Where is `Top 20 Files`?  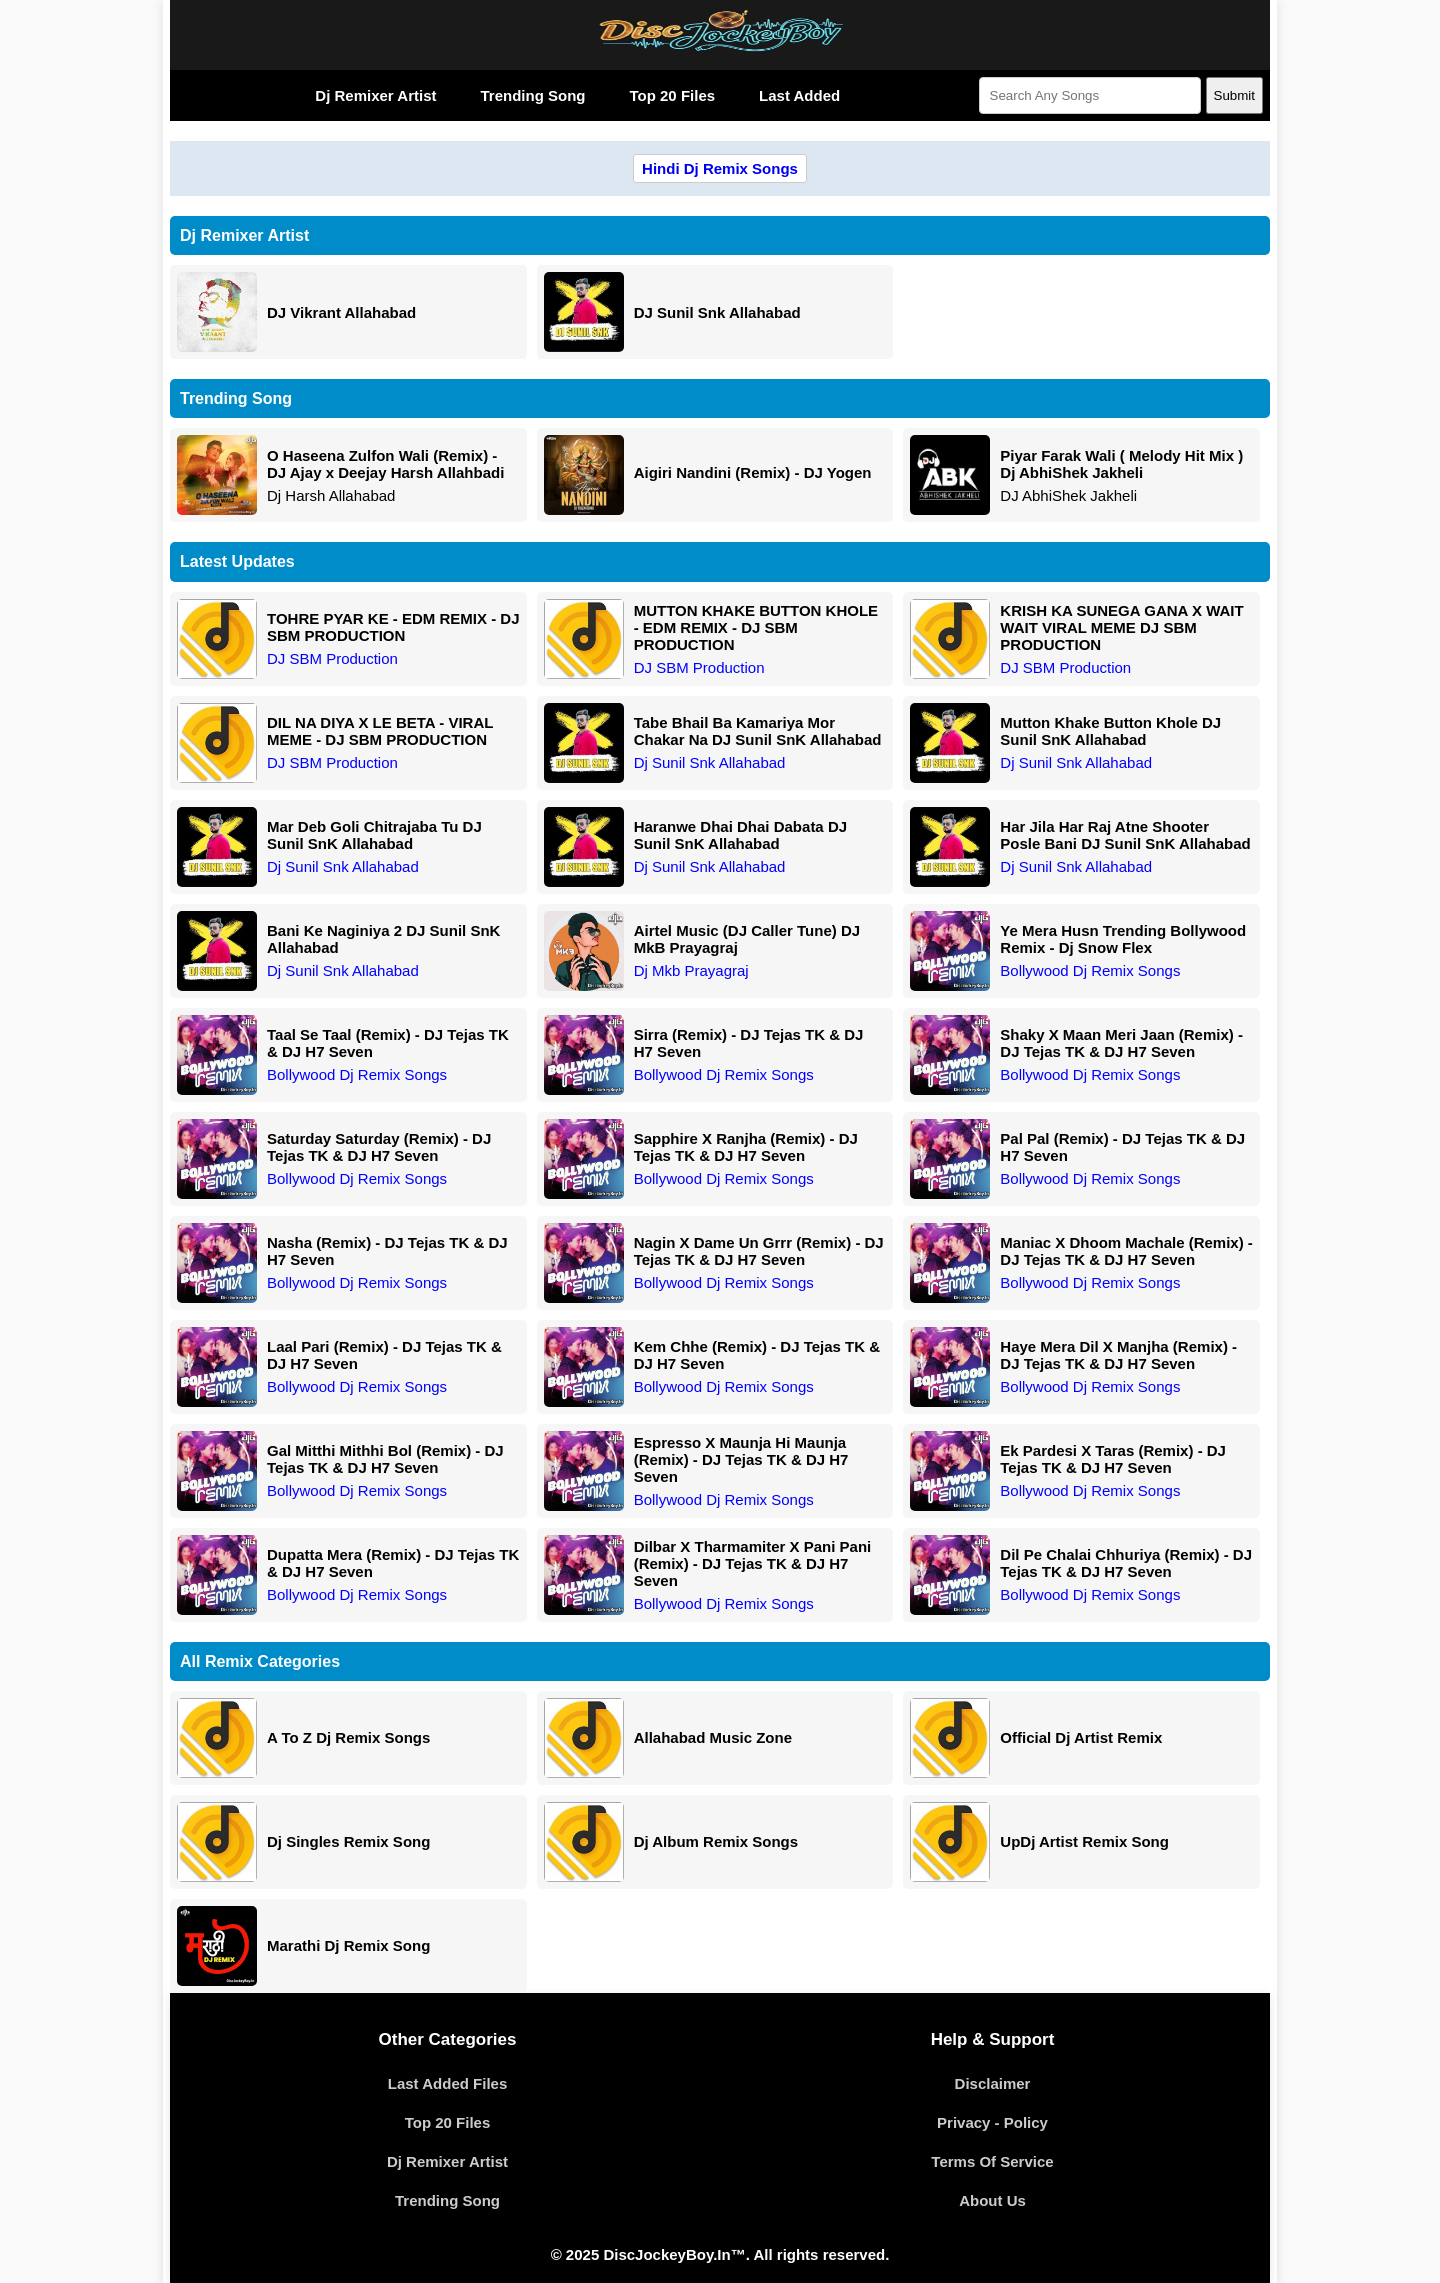 Top 20 Files is located at coordinates (672, 95).